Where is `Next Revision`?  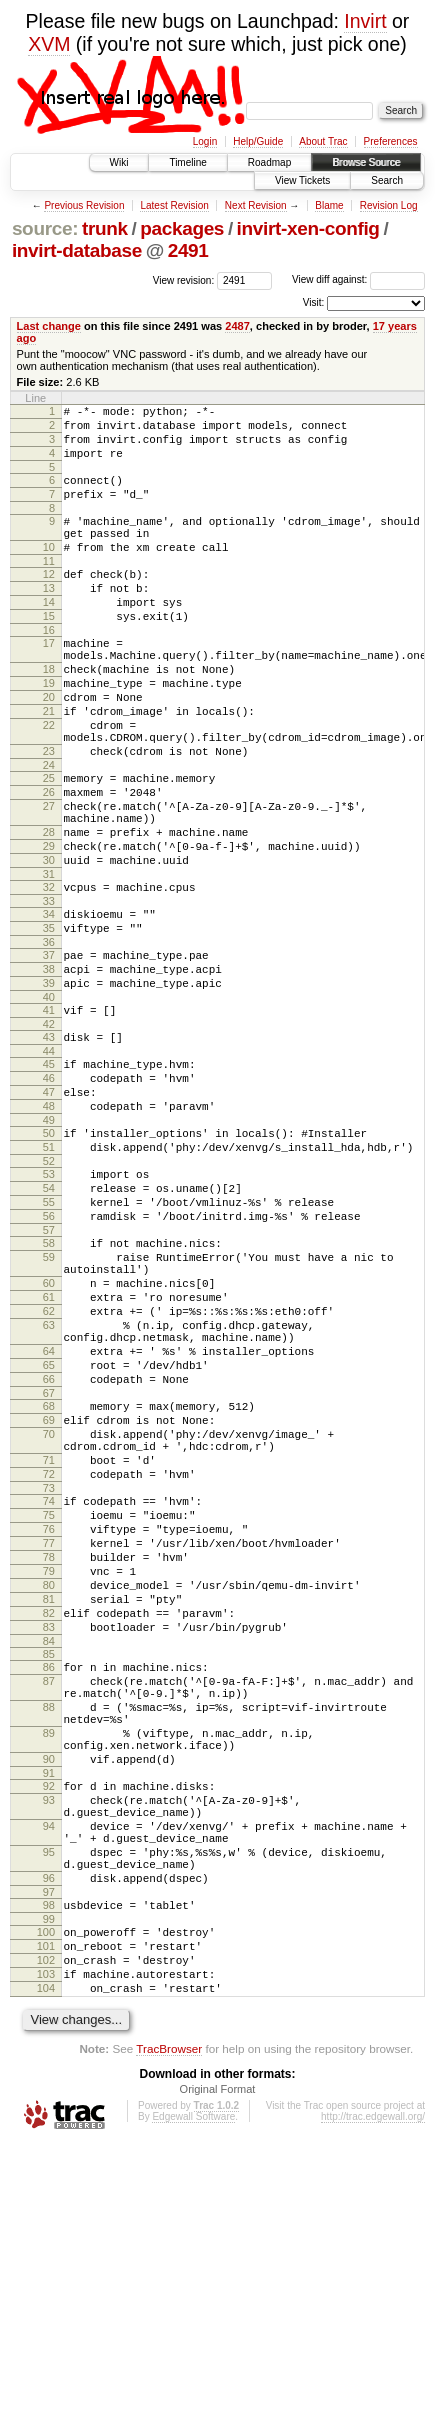
Next Revision is located at coordinates (256, 205).